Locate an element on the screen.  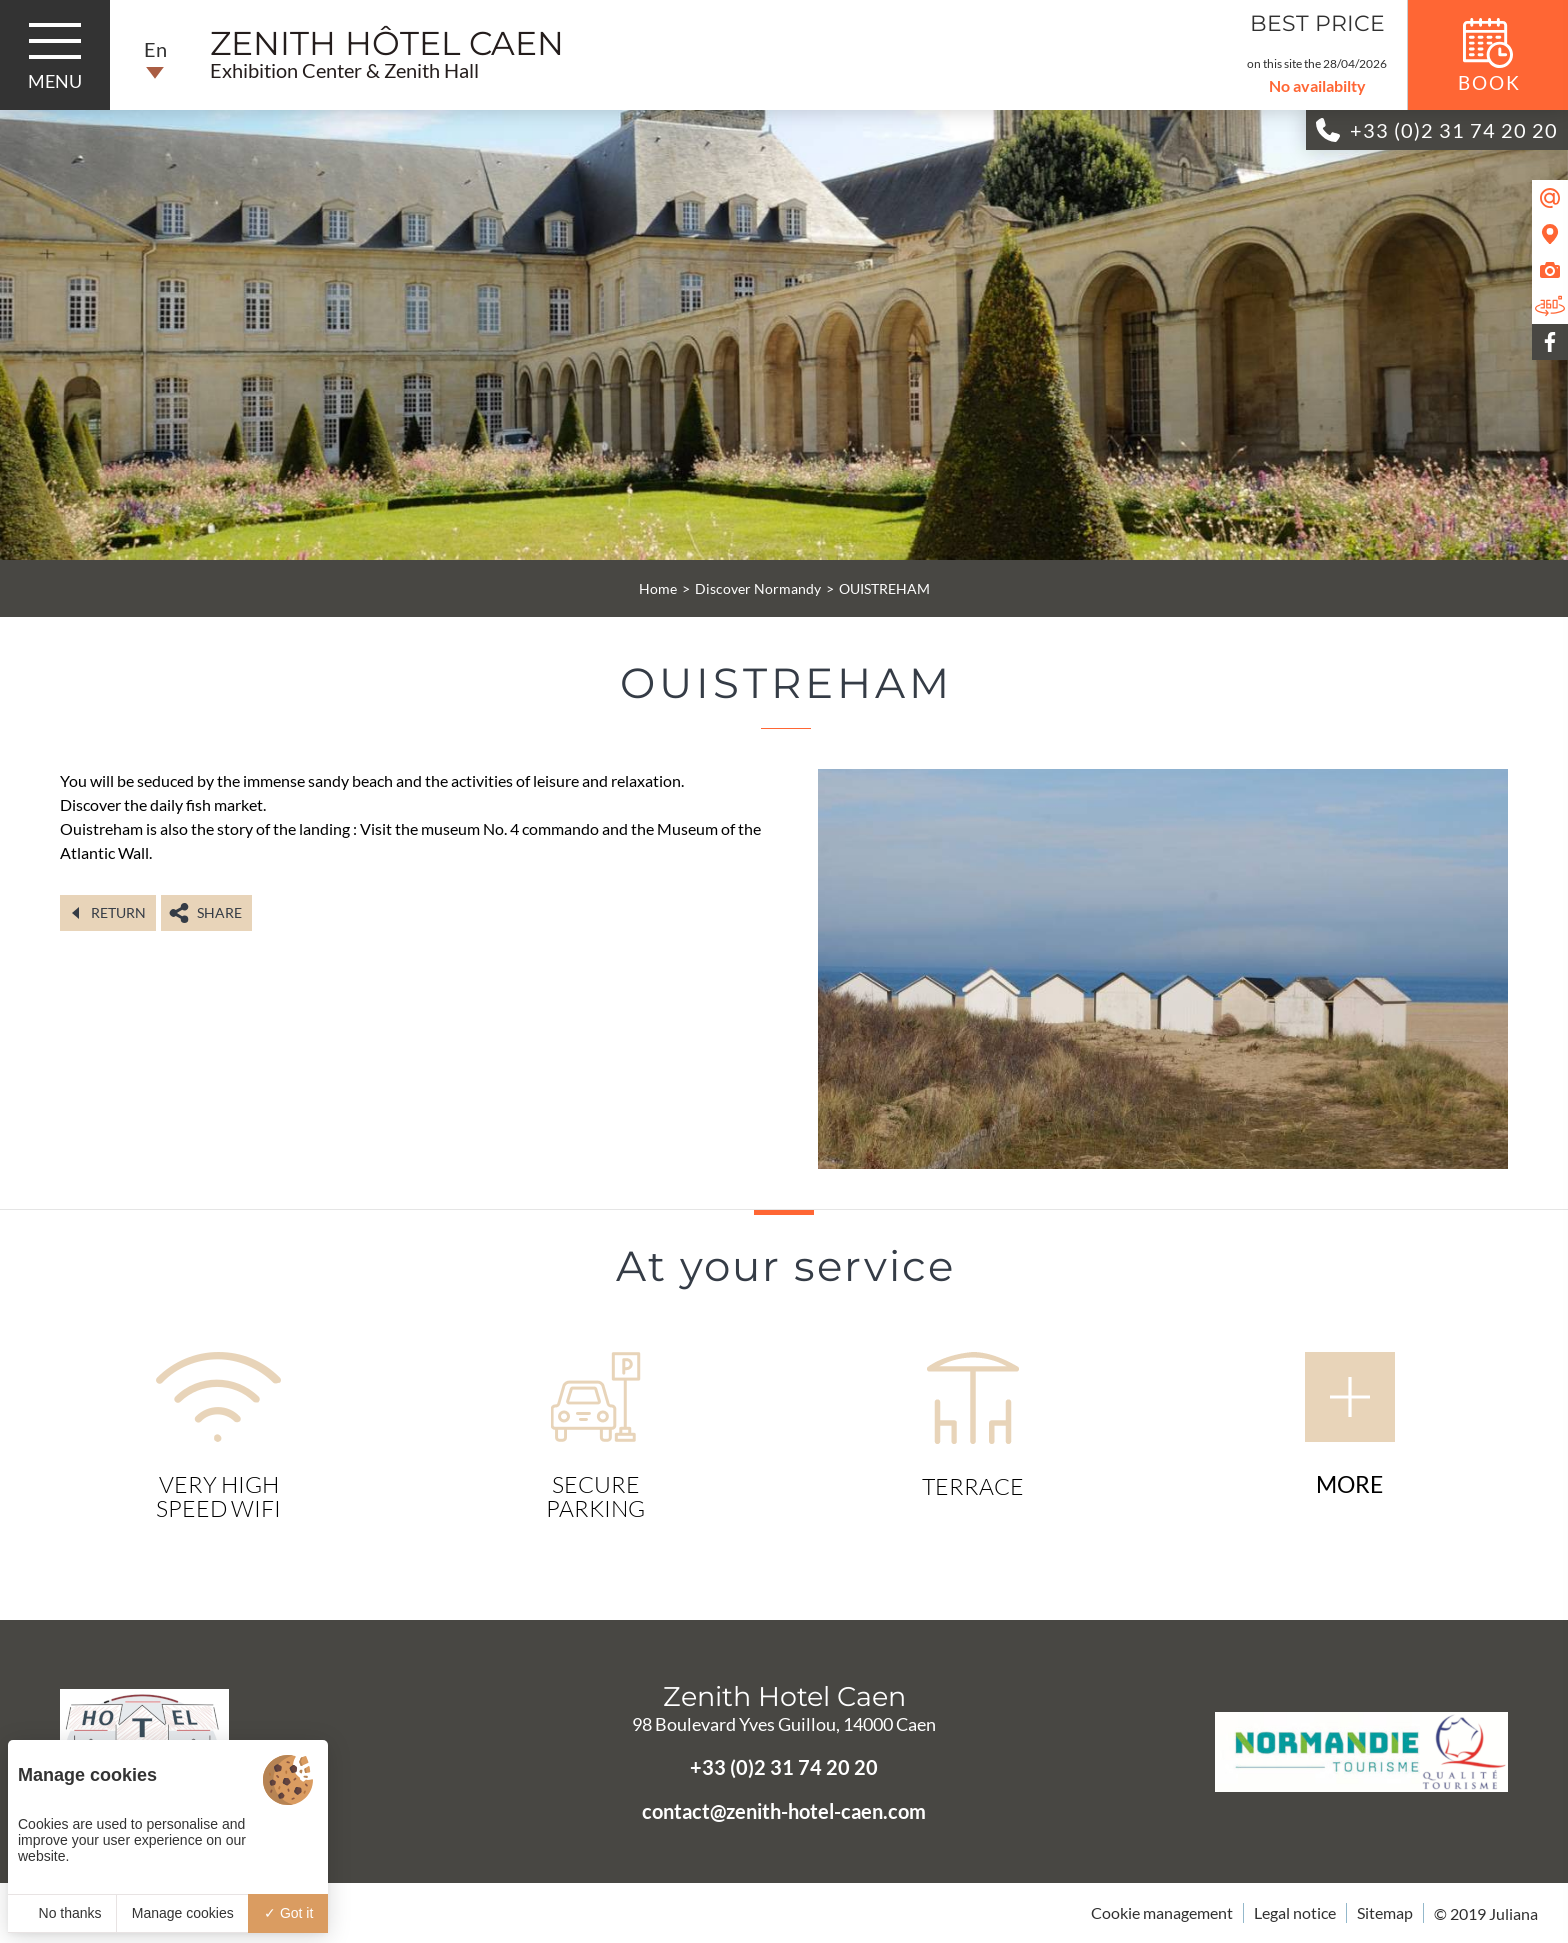
Sitemap is located at coordinates (1385, 1912).